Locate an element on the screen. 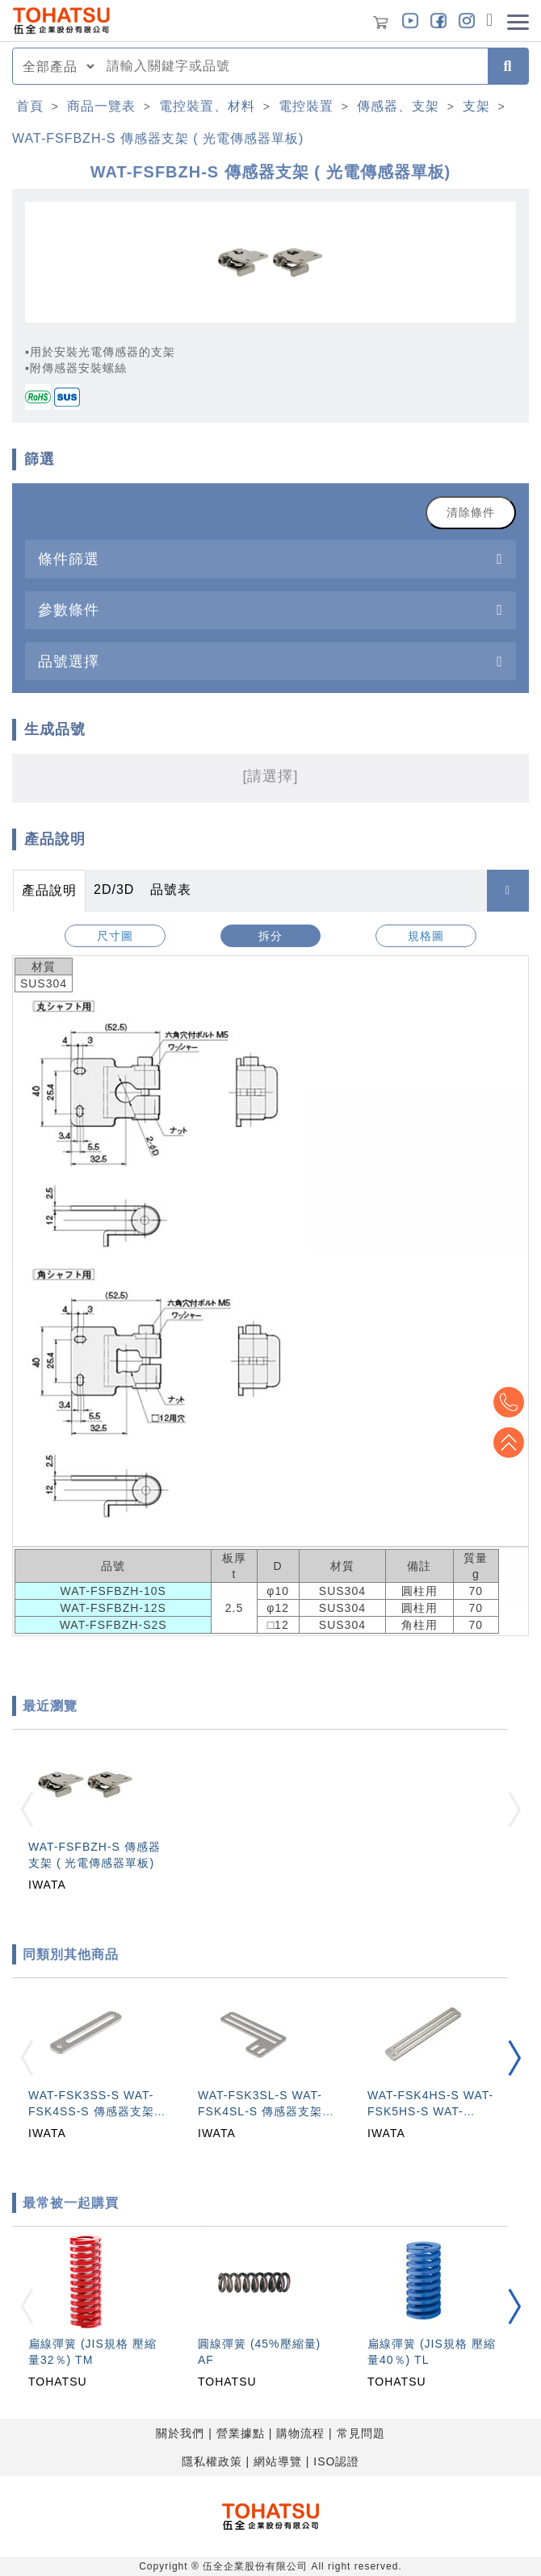 The image size is (541, 2576). 尺寸圖 is located at coordinates (115, 935).